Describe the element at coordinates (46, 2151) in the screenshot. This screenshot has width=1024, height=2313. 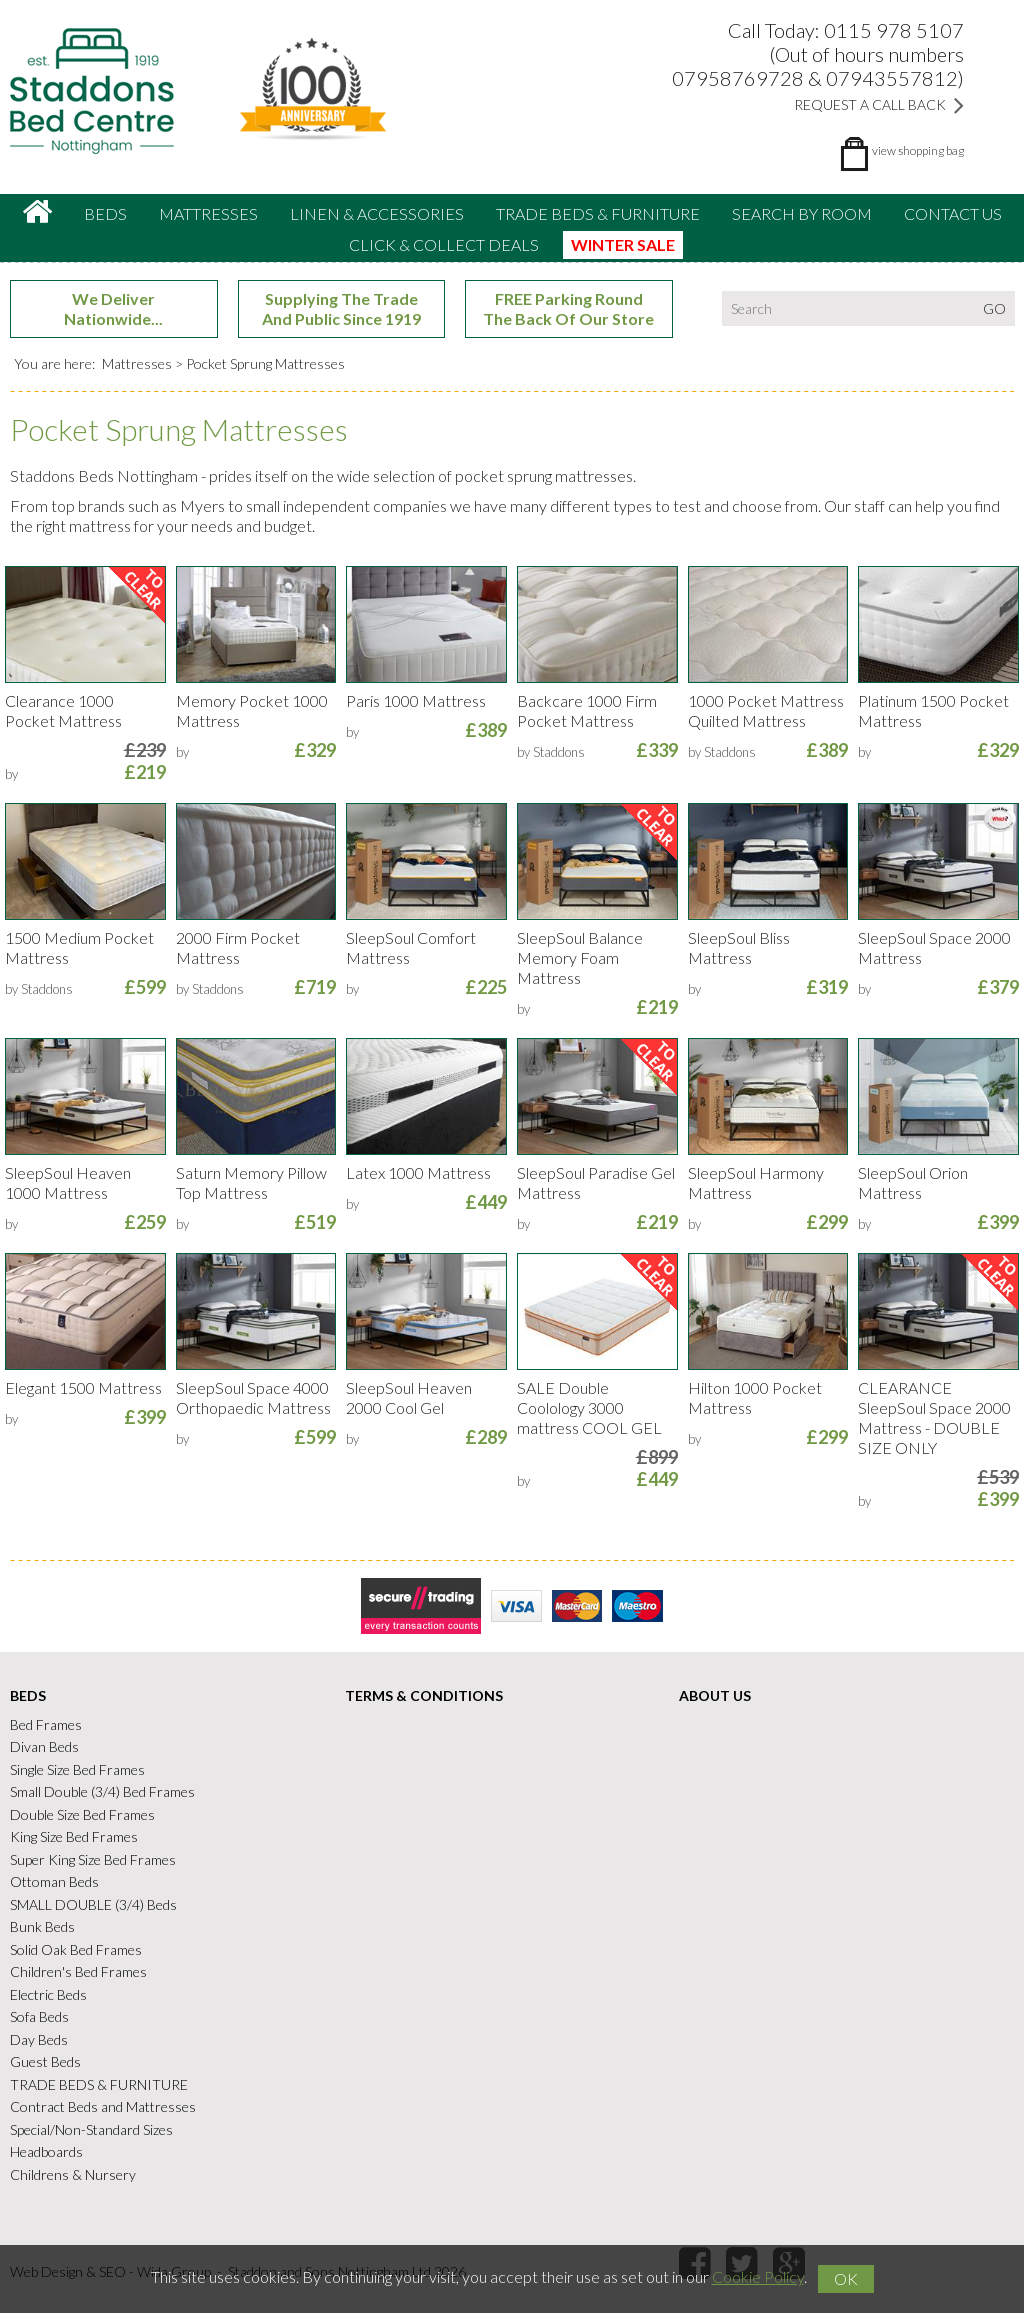
I see `Headboards` at that location.